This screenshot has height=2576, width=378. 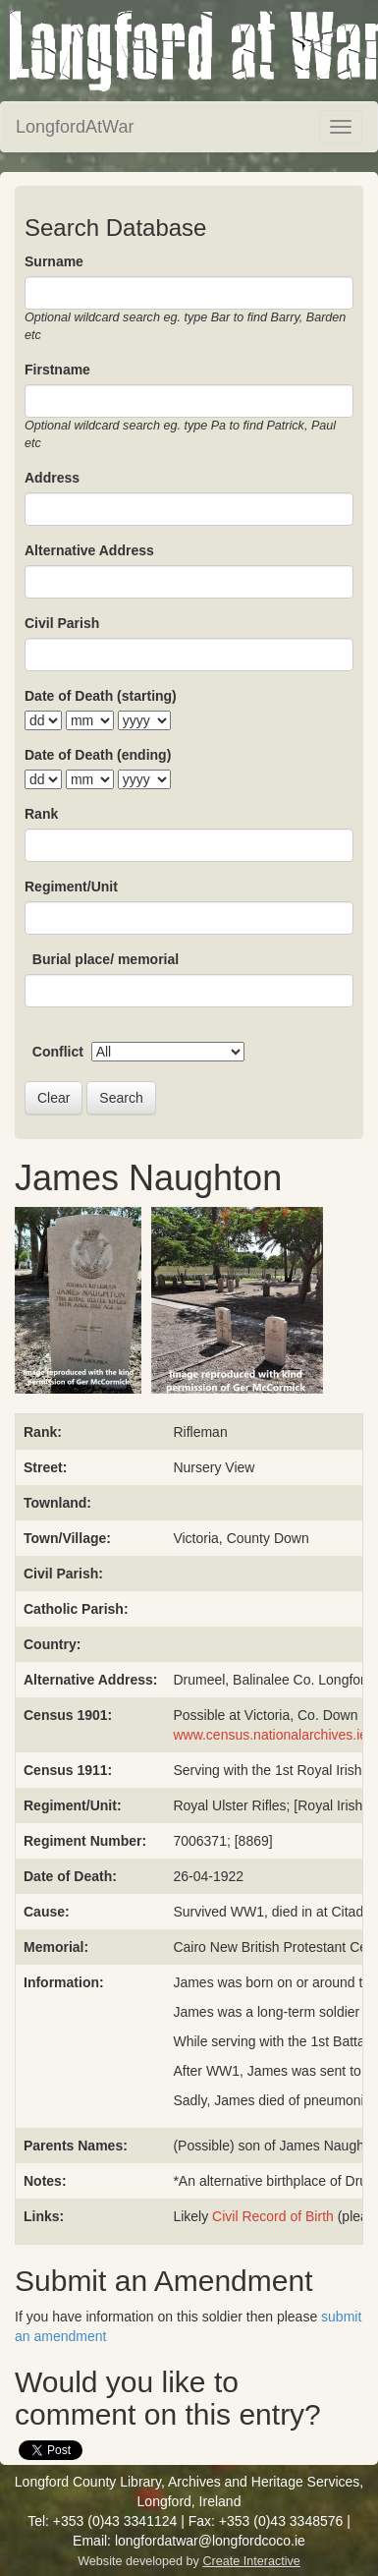 What do you see at coordinates (89, 550) in the screenshot?
I see `Alternative Address` at bounding box center [89, 550].